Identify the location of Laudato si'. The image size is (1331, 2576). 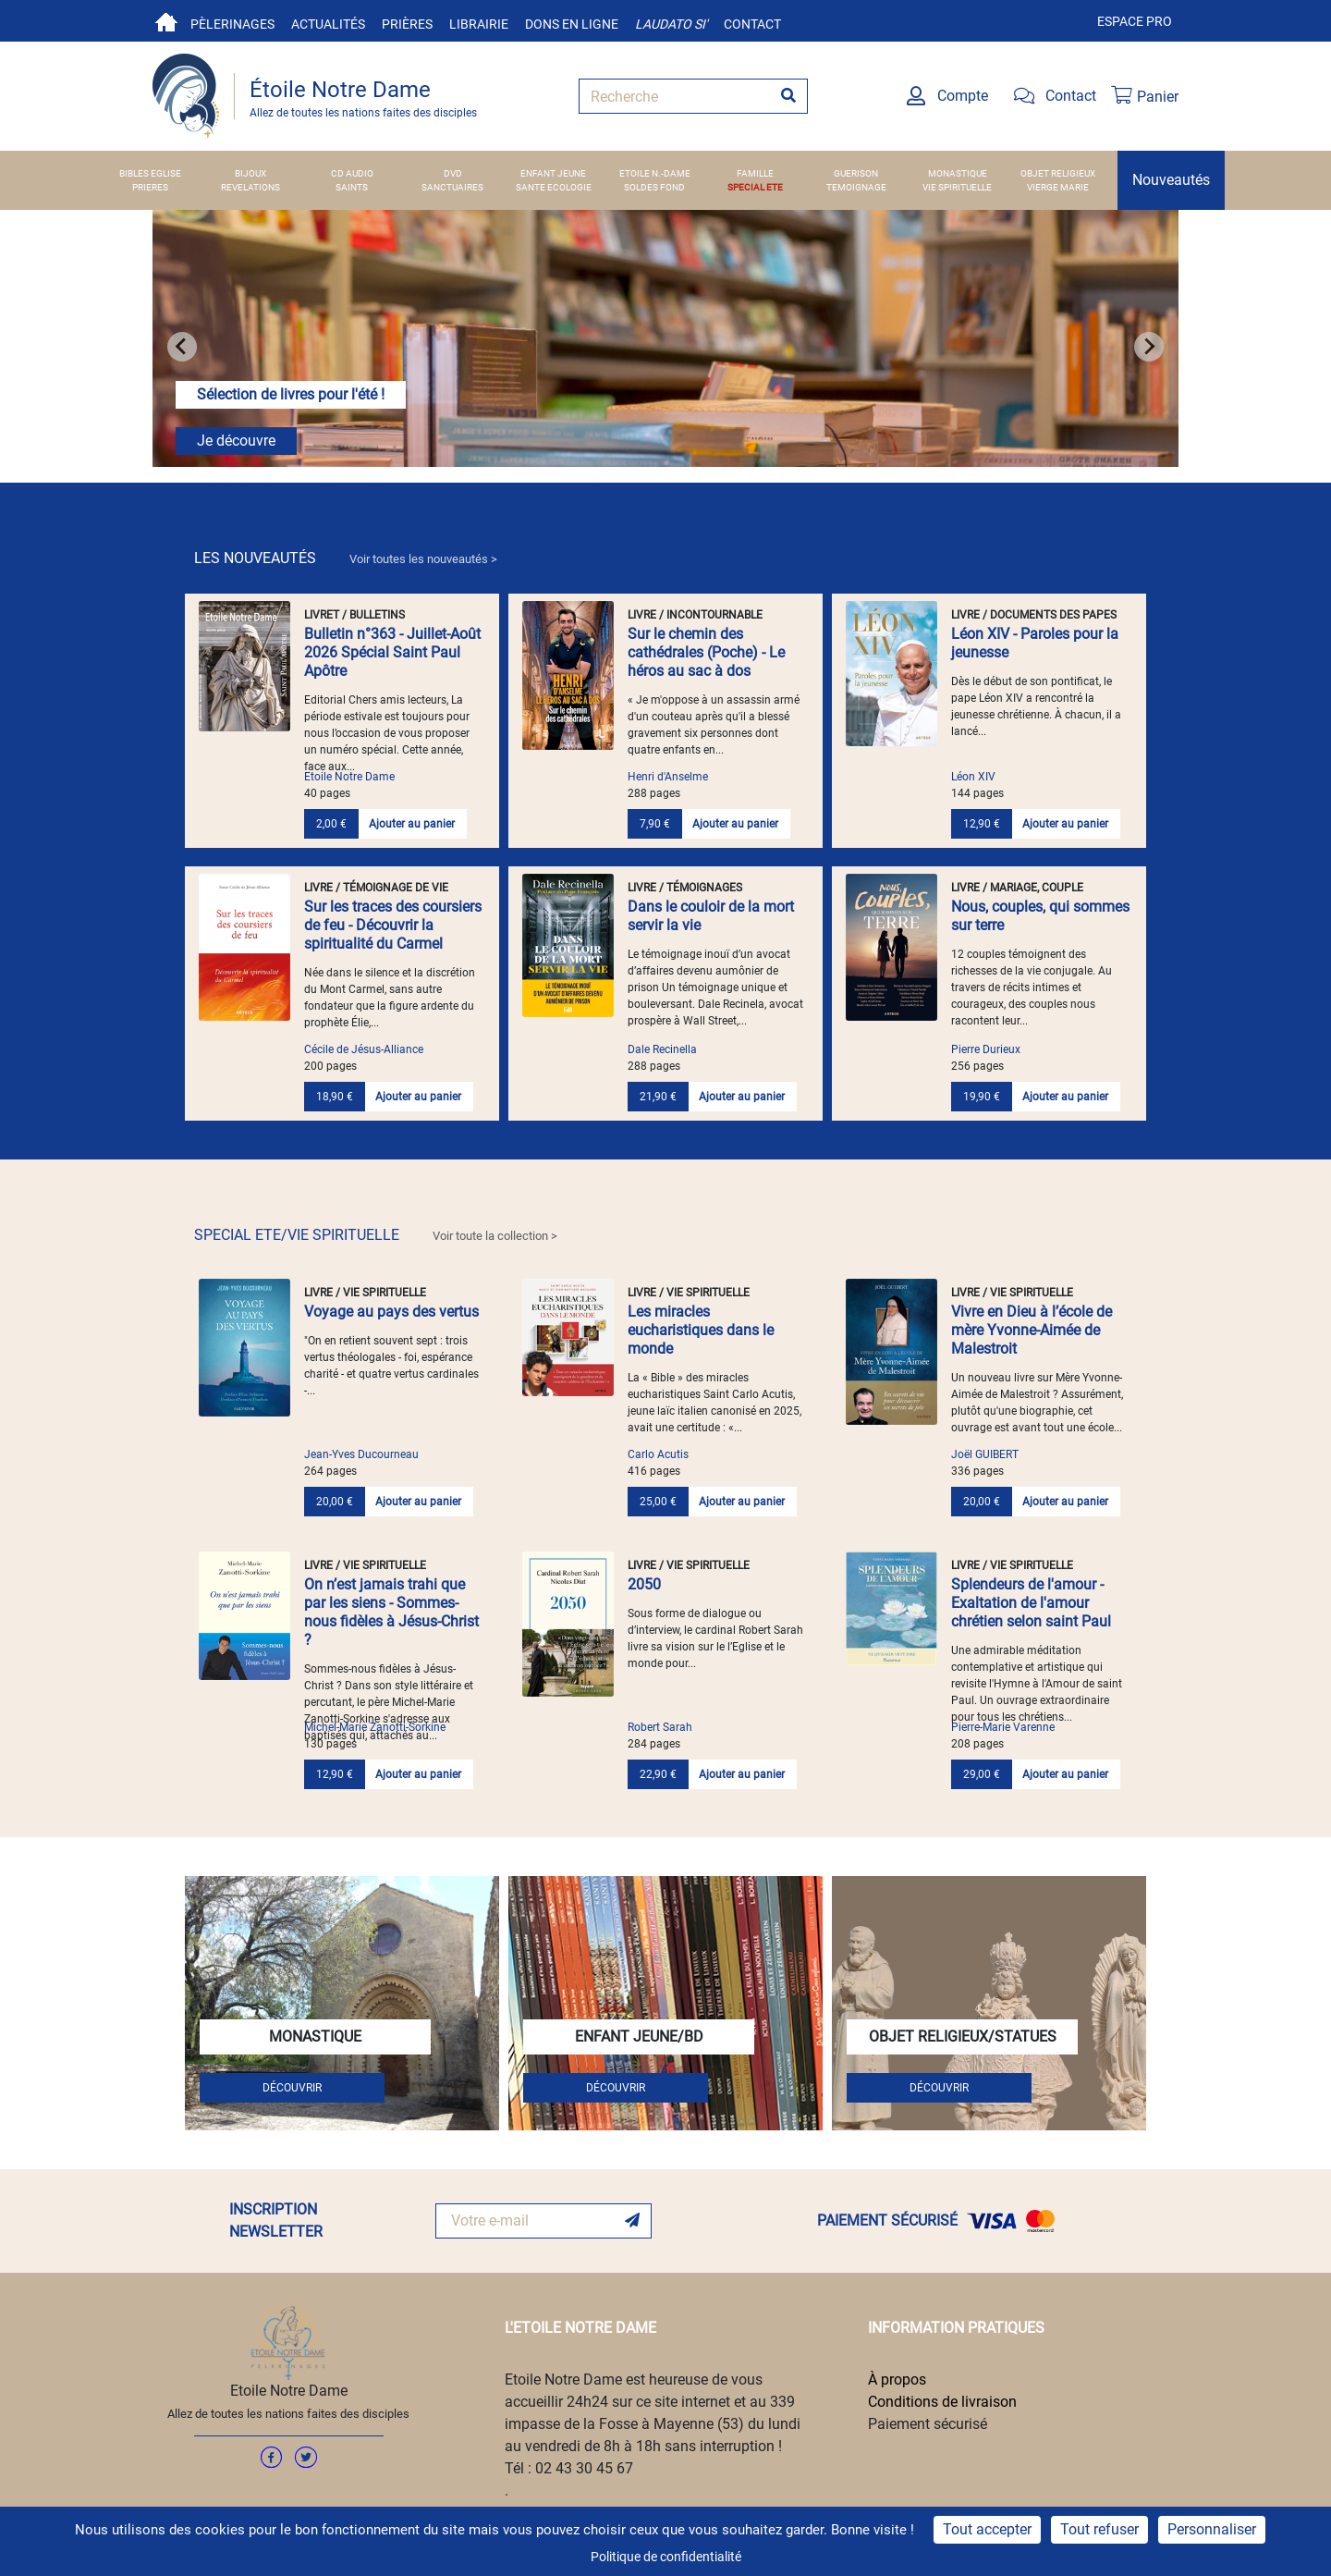
(671, 24).